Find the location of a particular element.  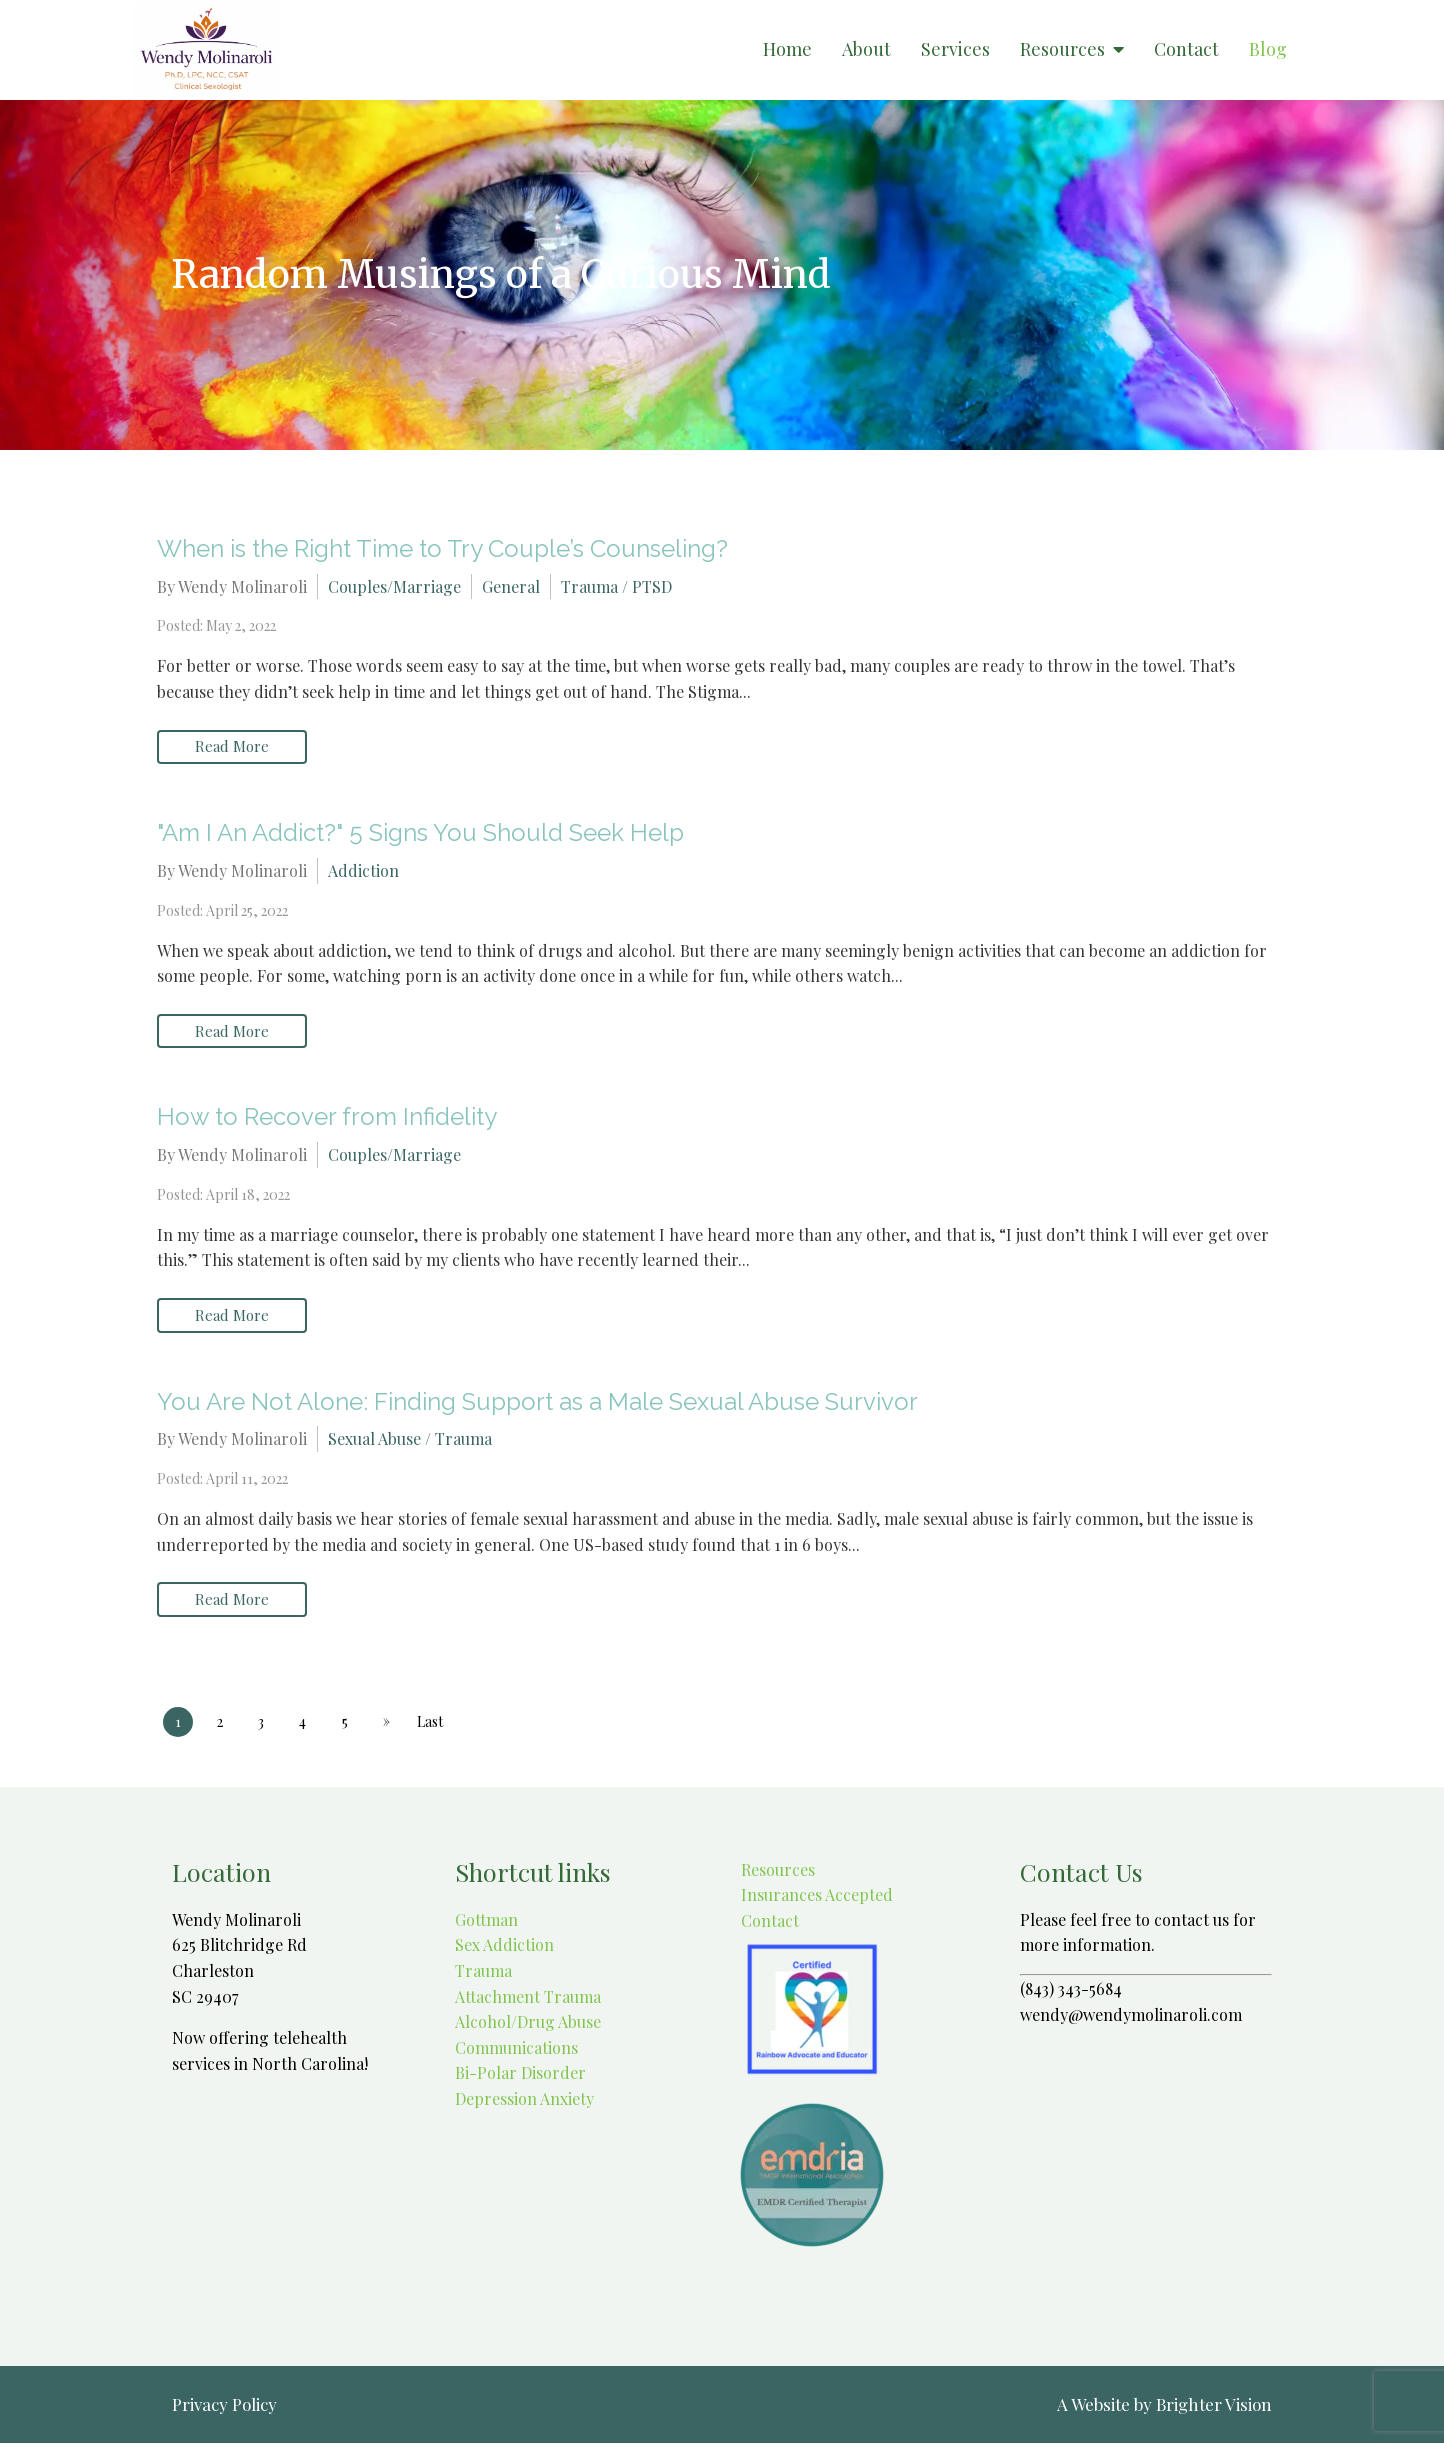

Blog is located at coordinates (1268, 50).